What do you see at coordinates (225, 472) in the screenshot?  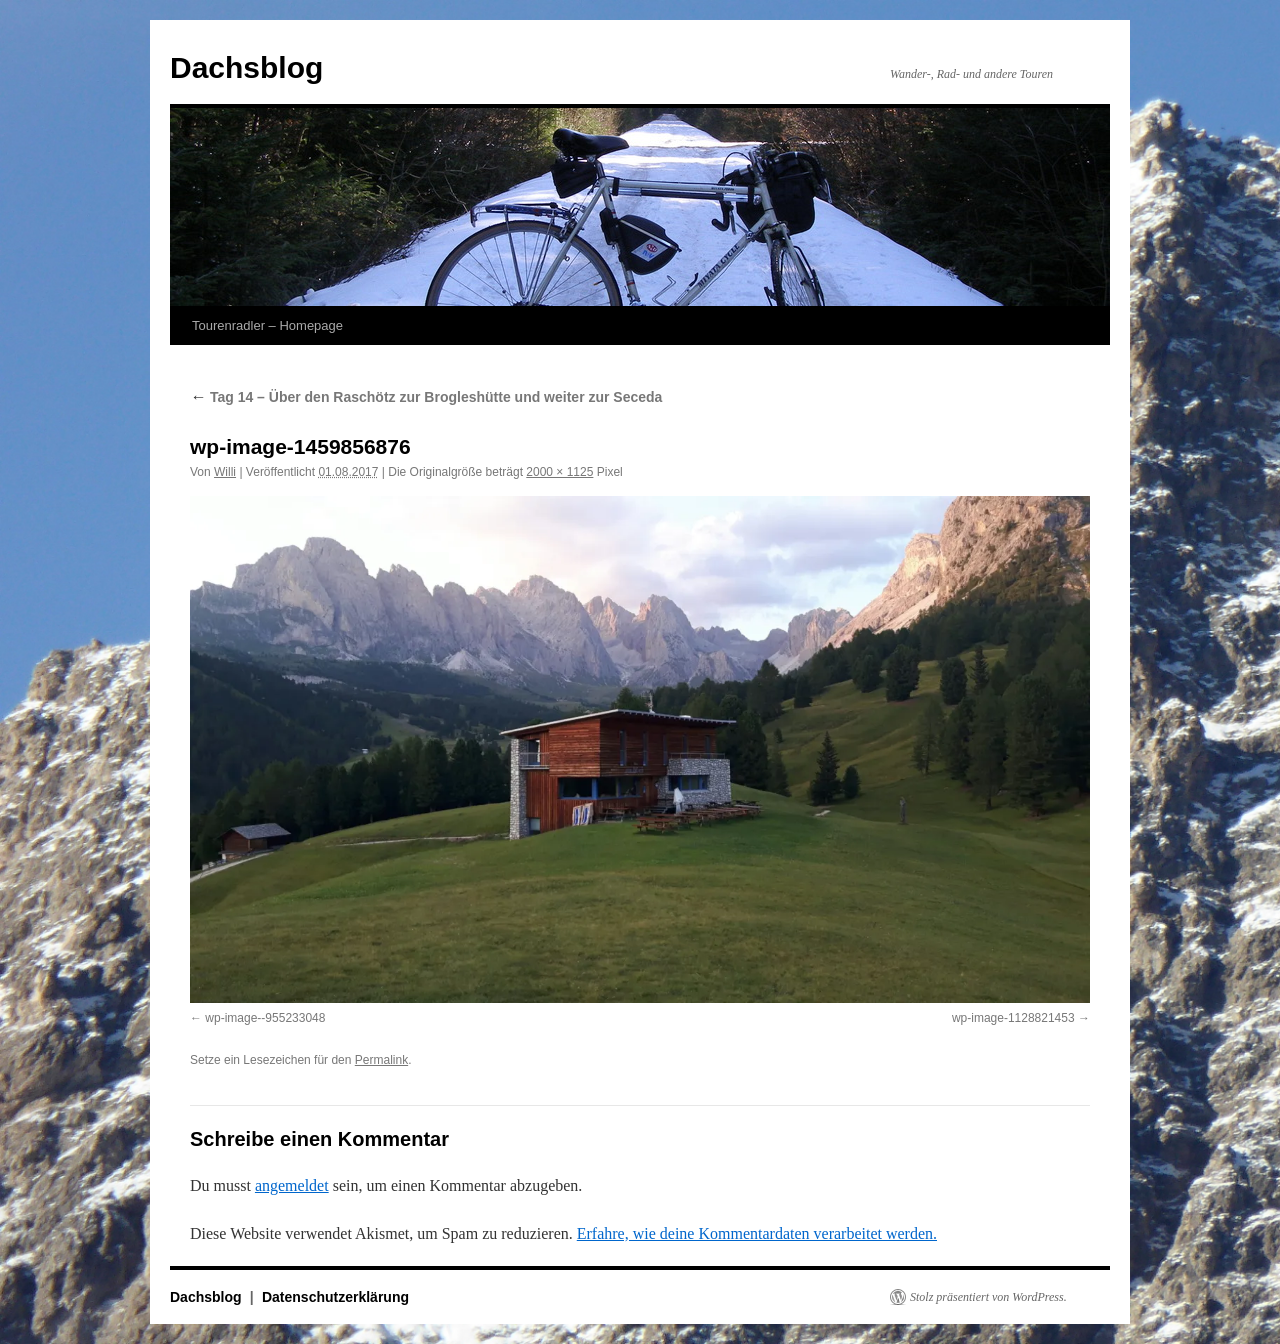 I see `Willi` at bounding box center [225, 472].